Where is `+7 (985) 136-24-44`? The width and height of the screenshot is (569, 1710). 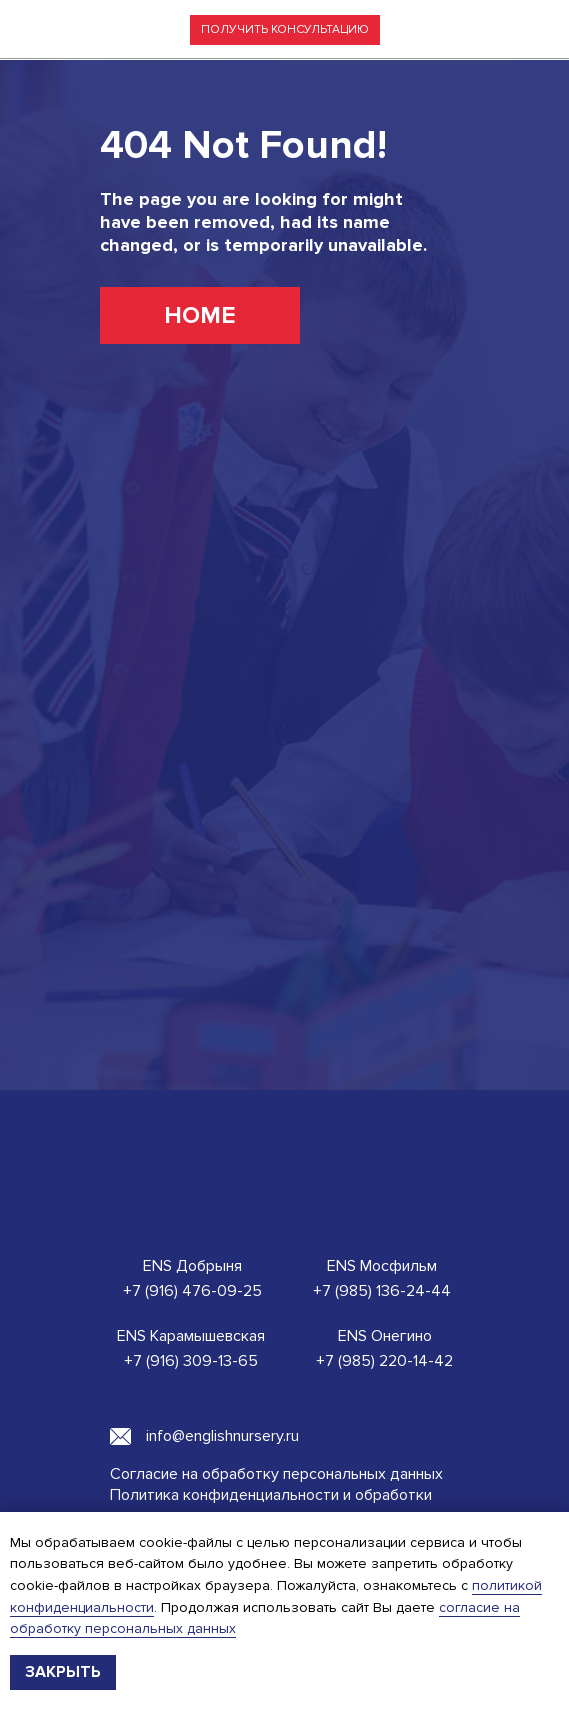 +7 (985) 136-24-44 is located at coordinates (382, 1291).